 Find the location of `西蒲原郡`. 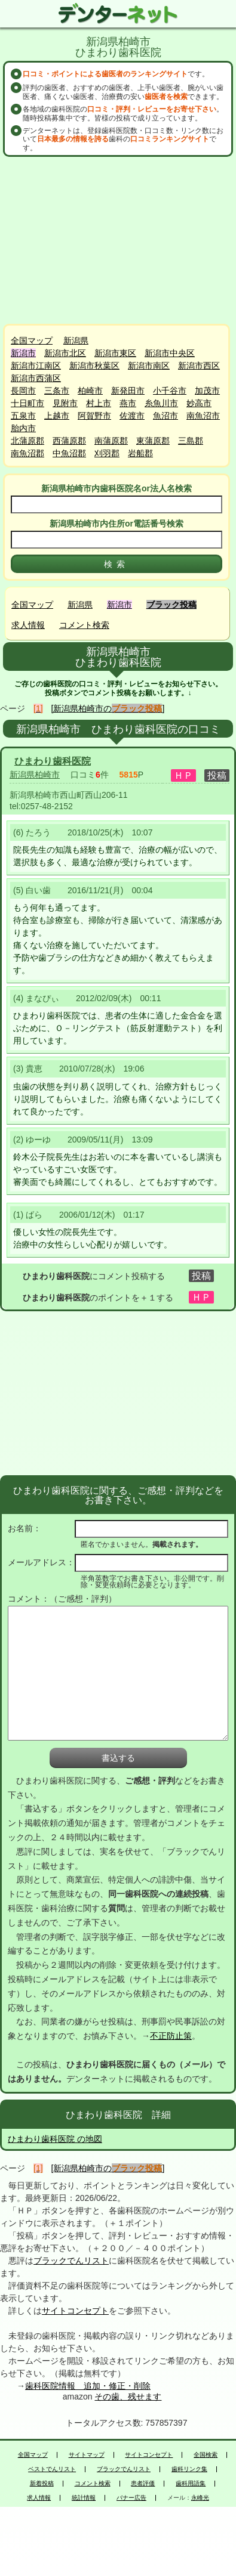

西蒲原郡 is located at coordinates (69, 440).